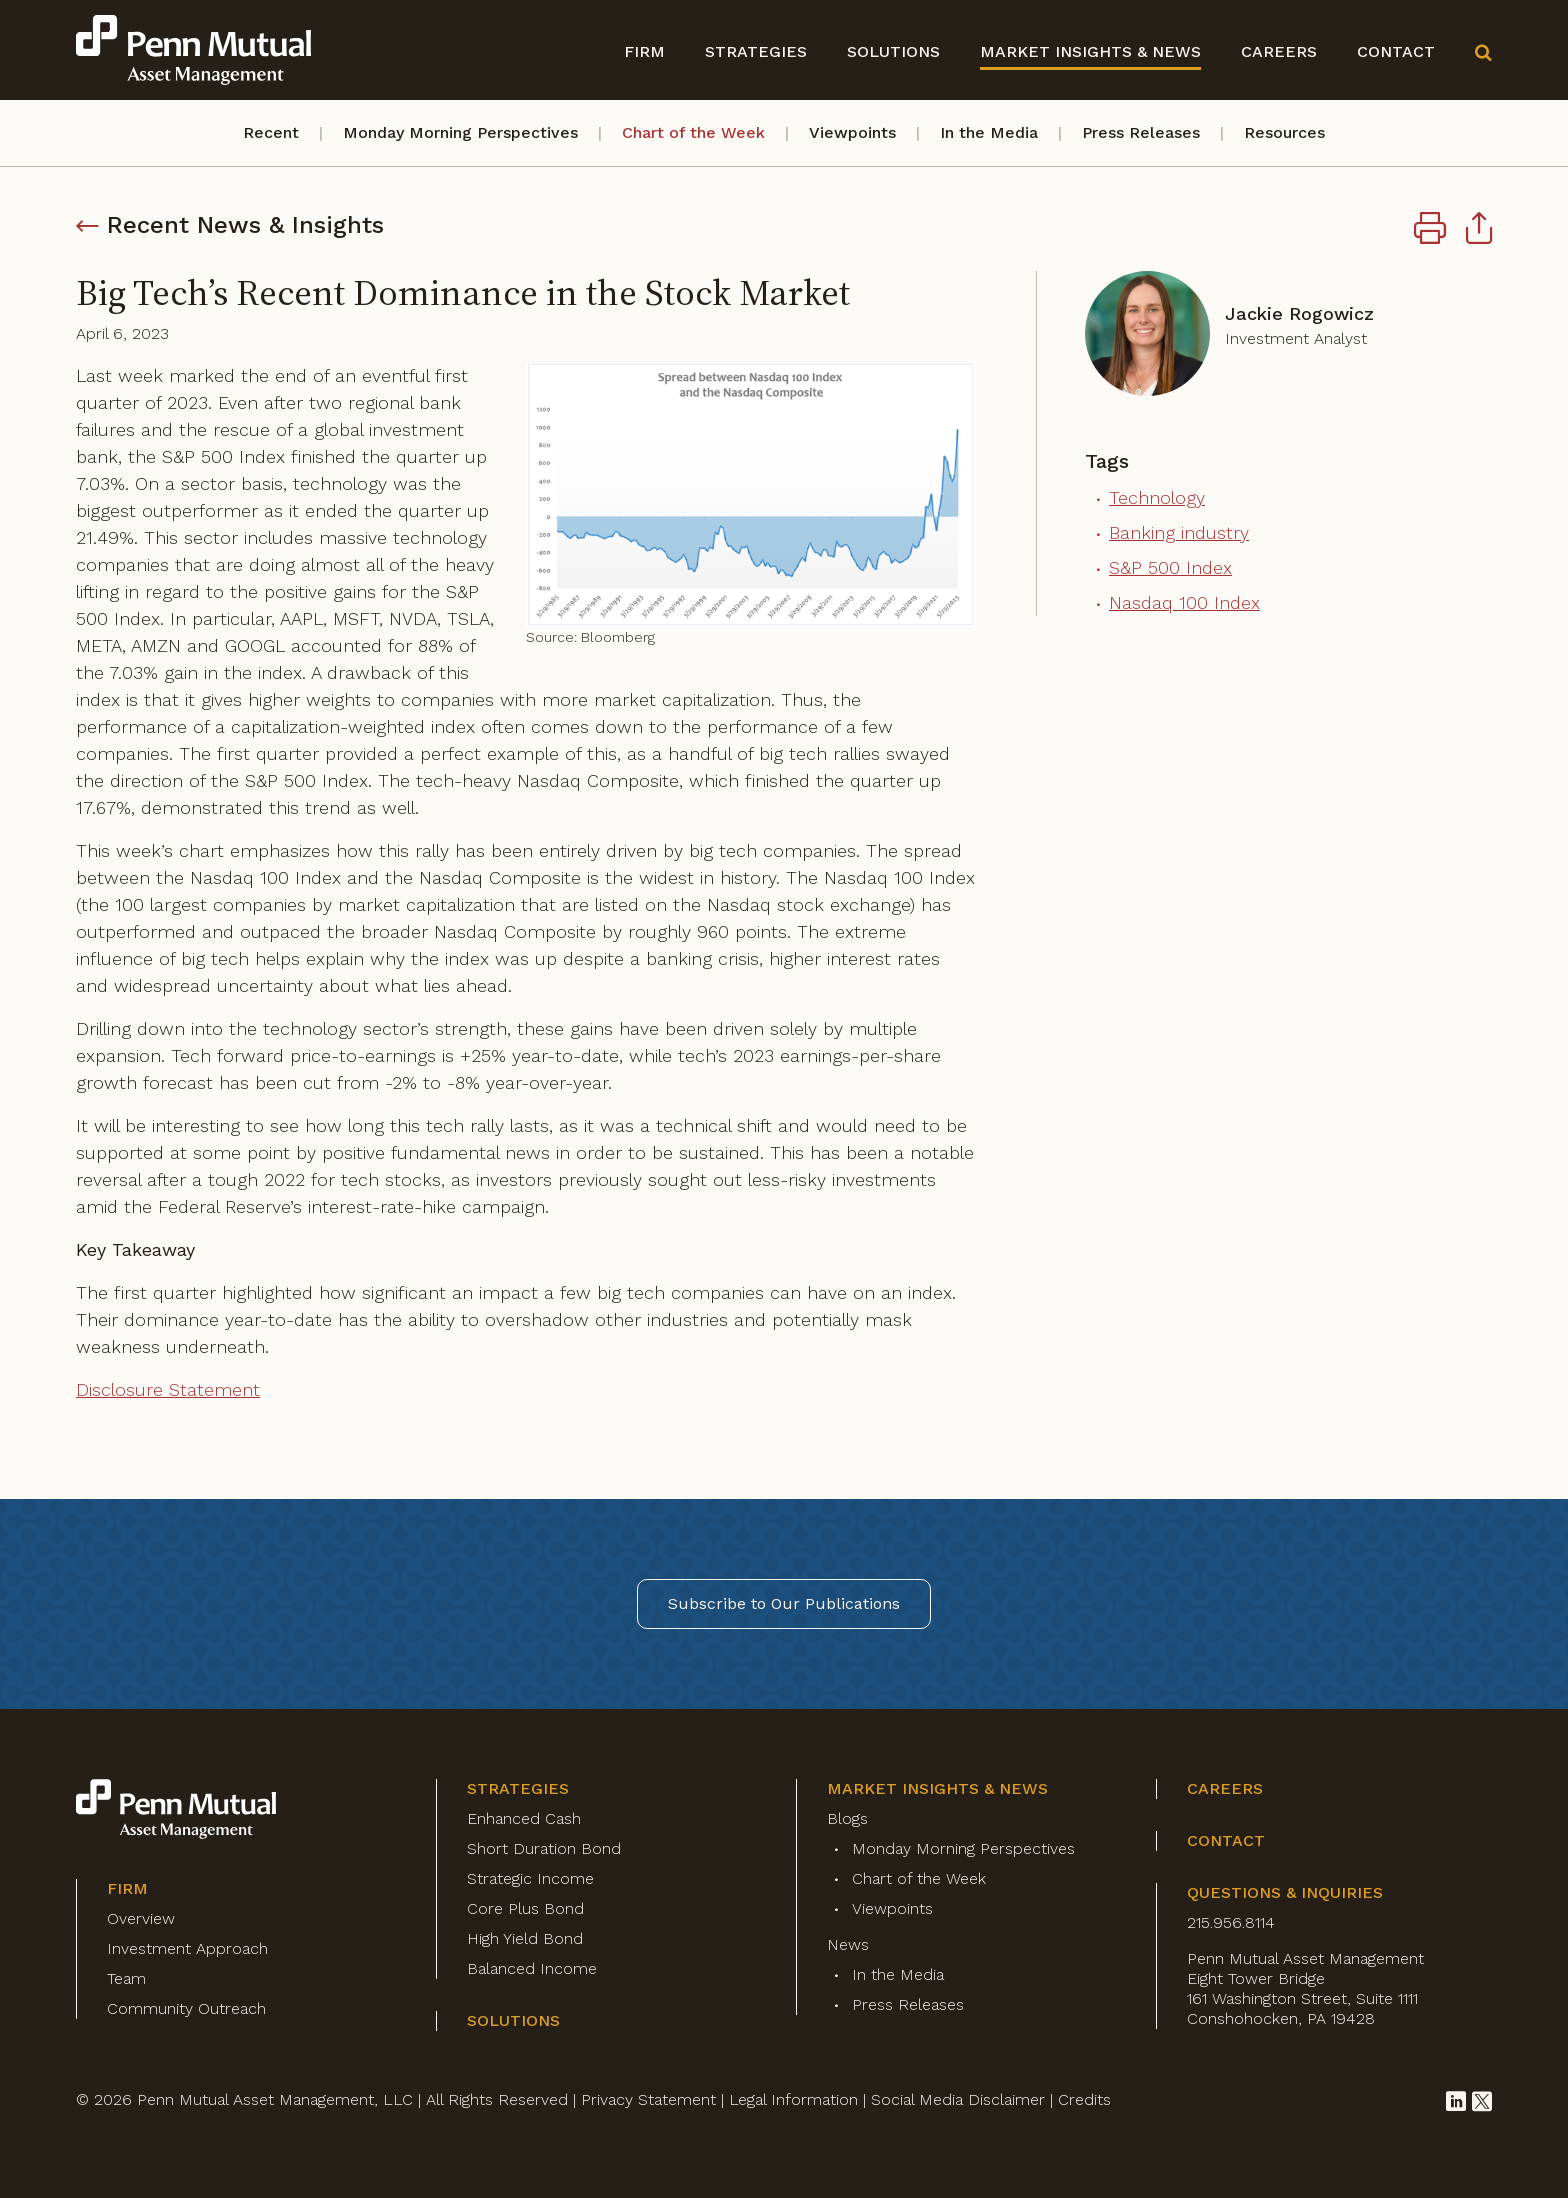 The width and height of the screenshot is (1568, 2198). I want to click on Social Media Disclaimer, so click(958, 2099).